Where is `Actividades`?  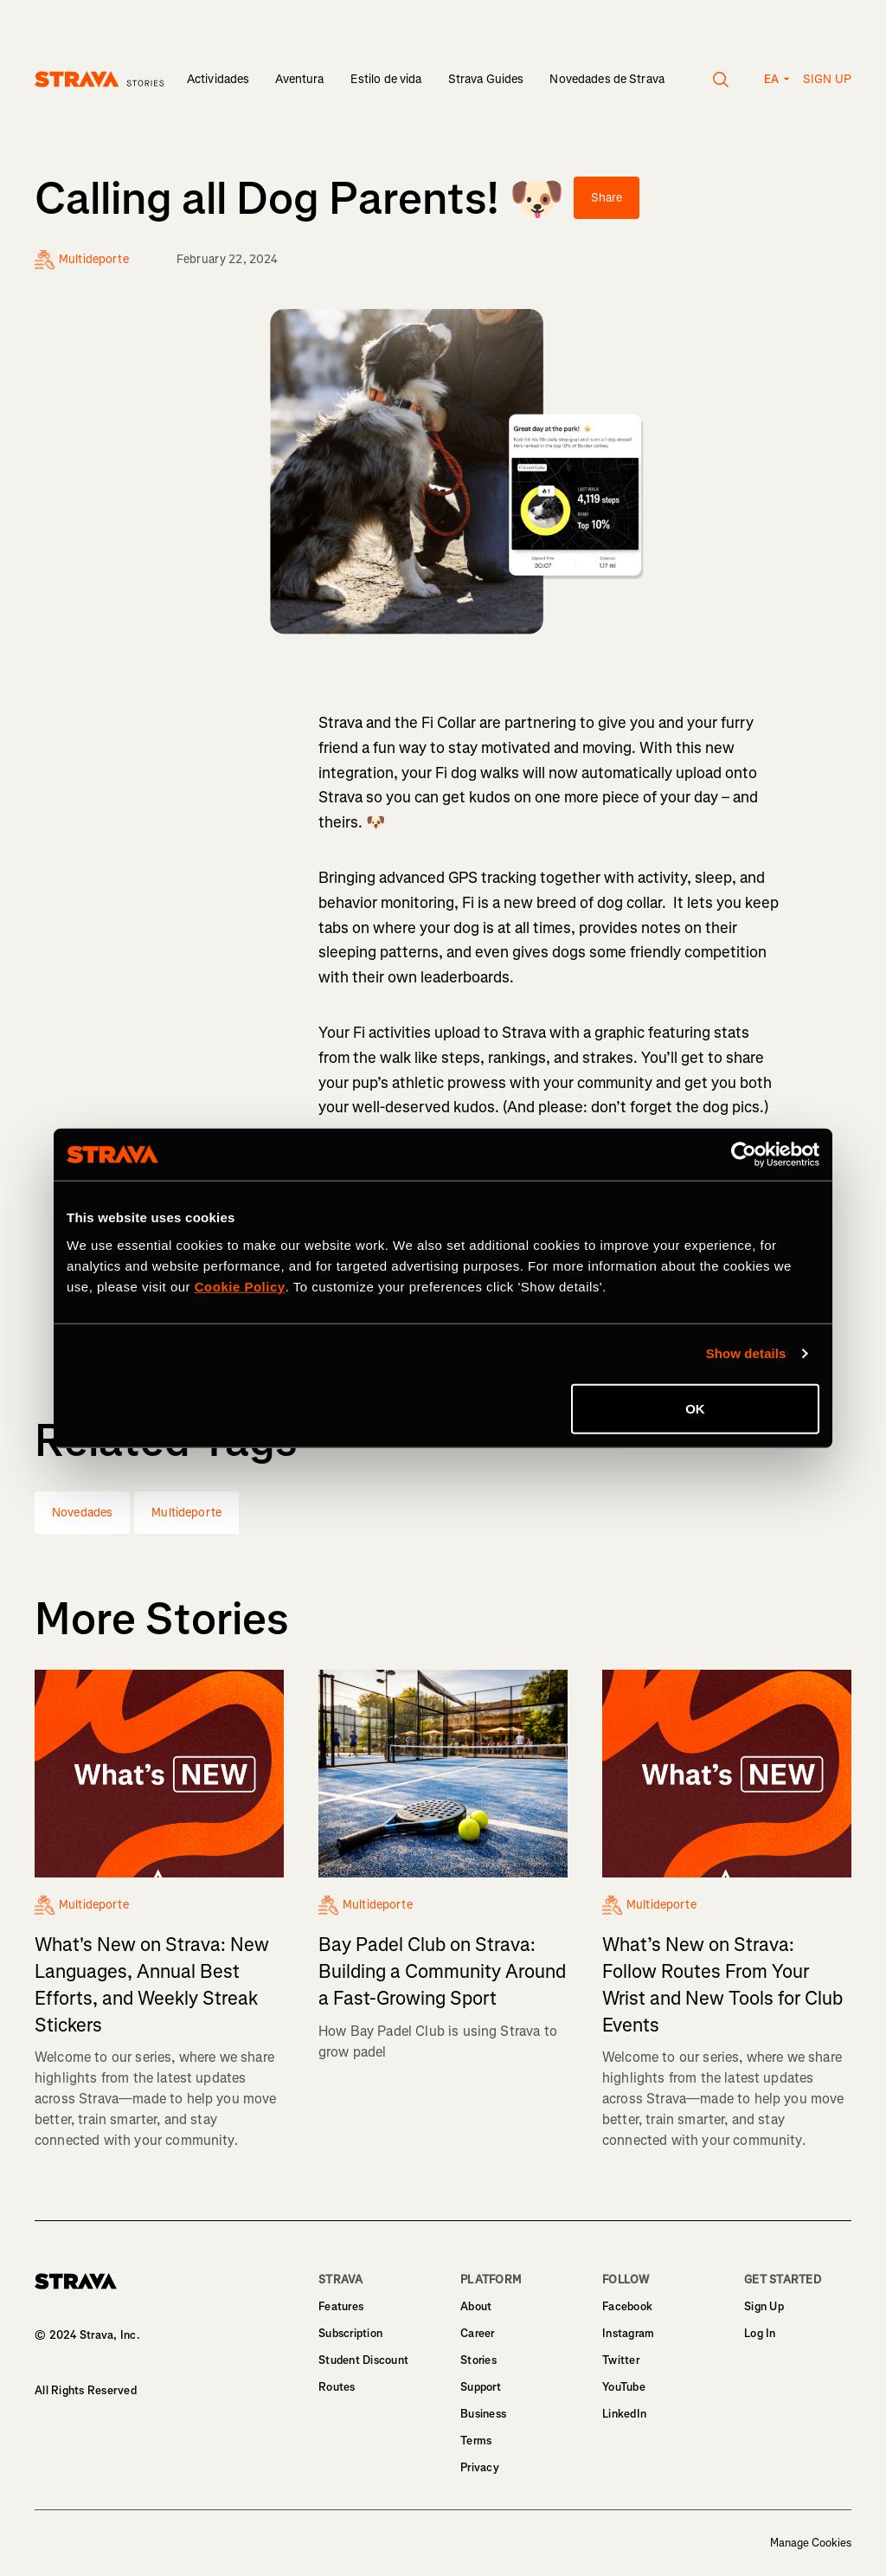 Actividades is located at coordinates (218, 79).